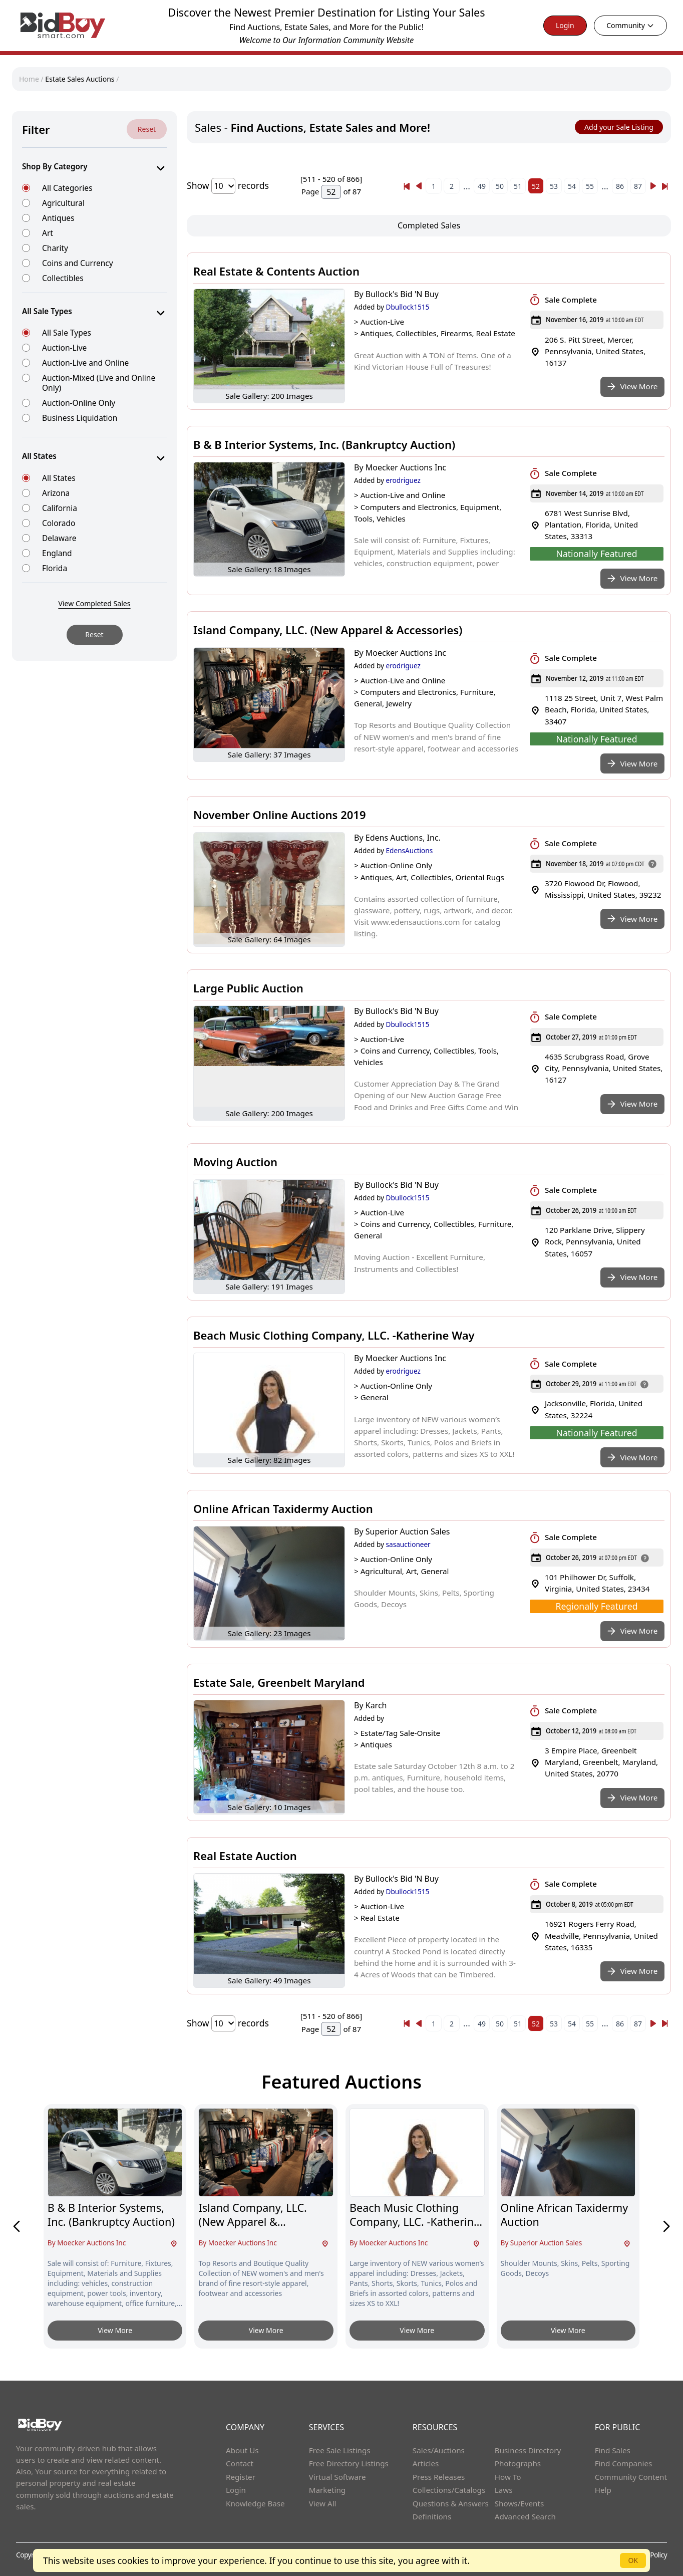  What do you see at coordinates (54, 568) in the screenshot?
I see `Florida` at bounding box center [54, 568].